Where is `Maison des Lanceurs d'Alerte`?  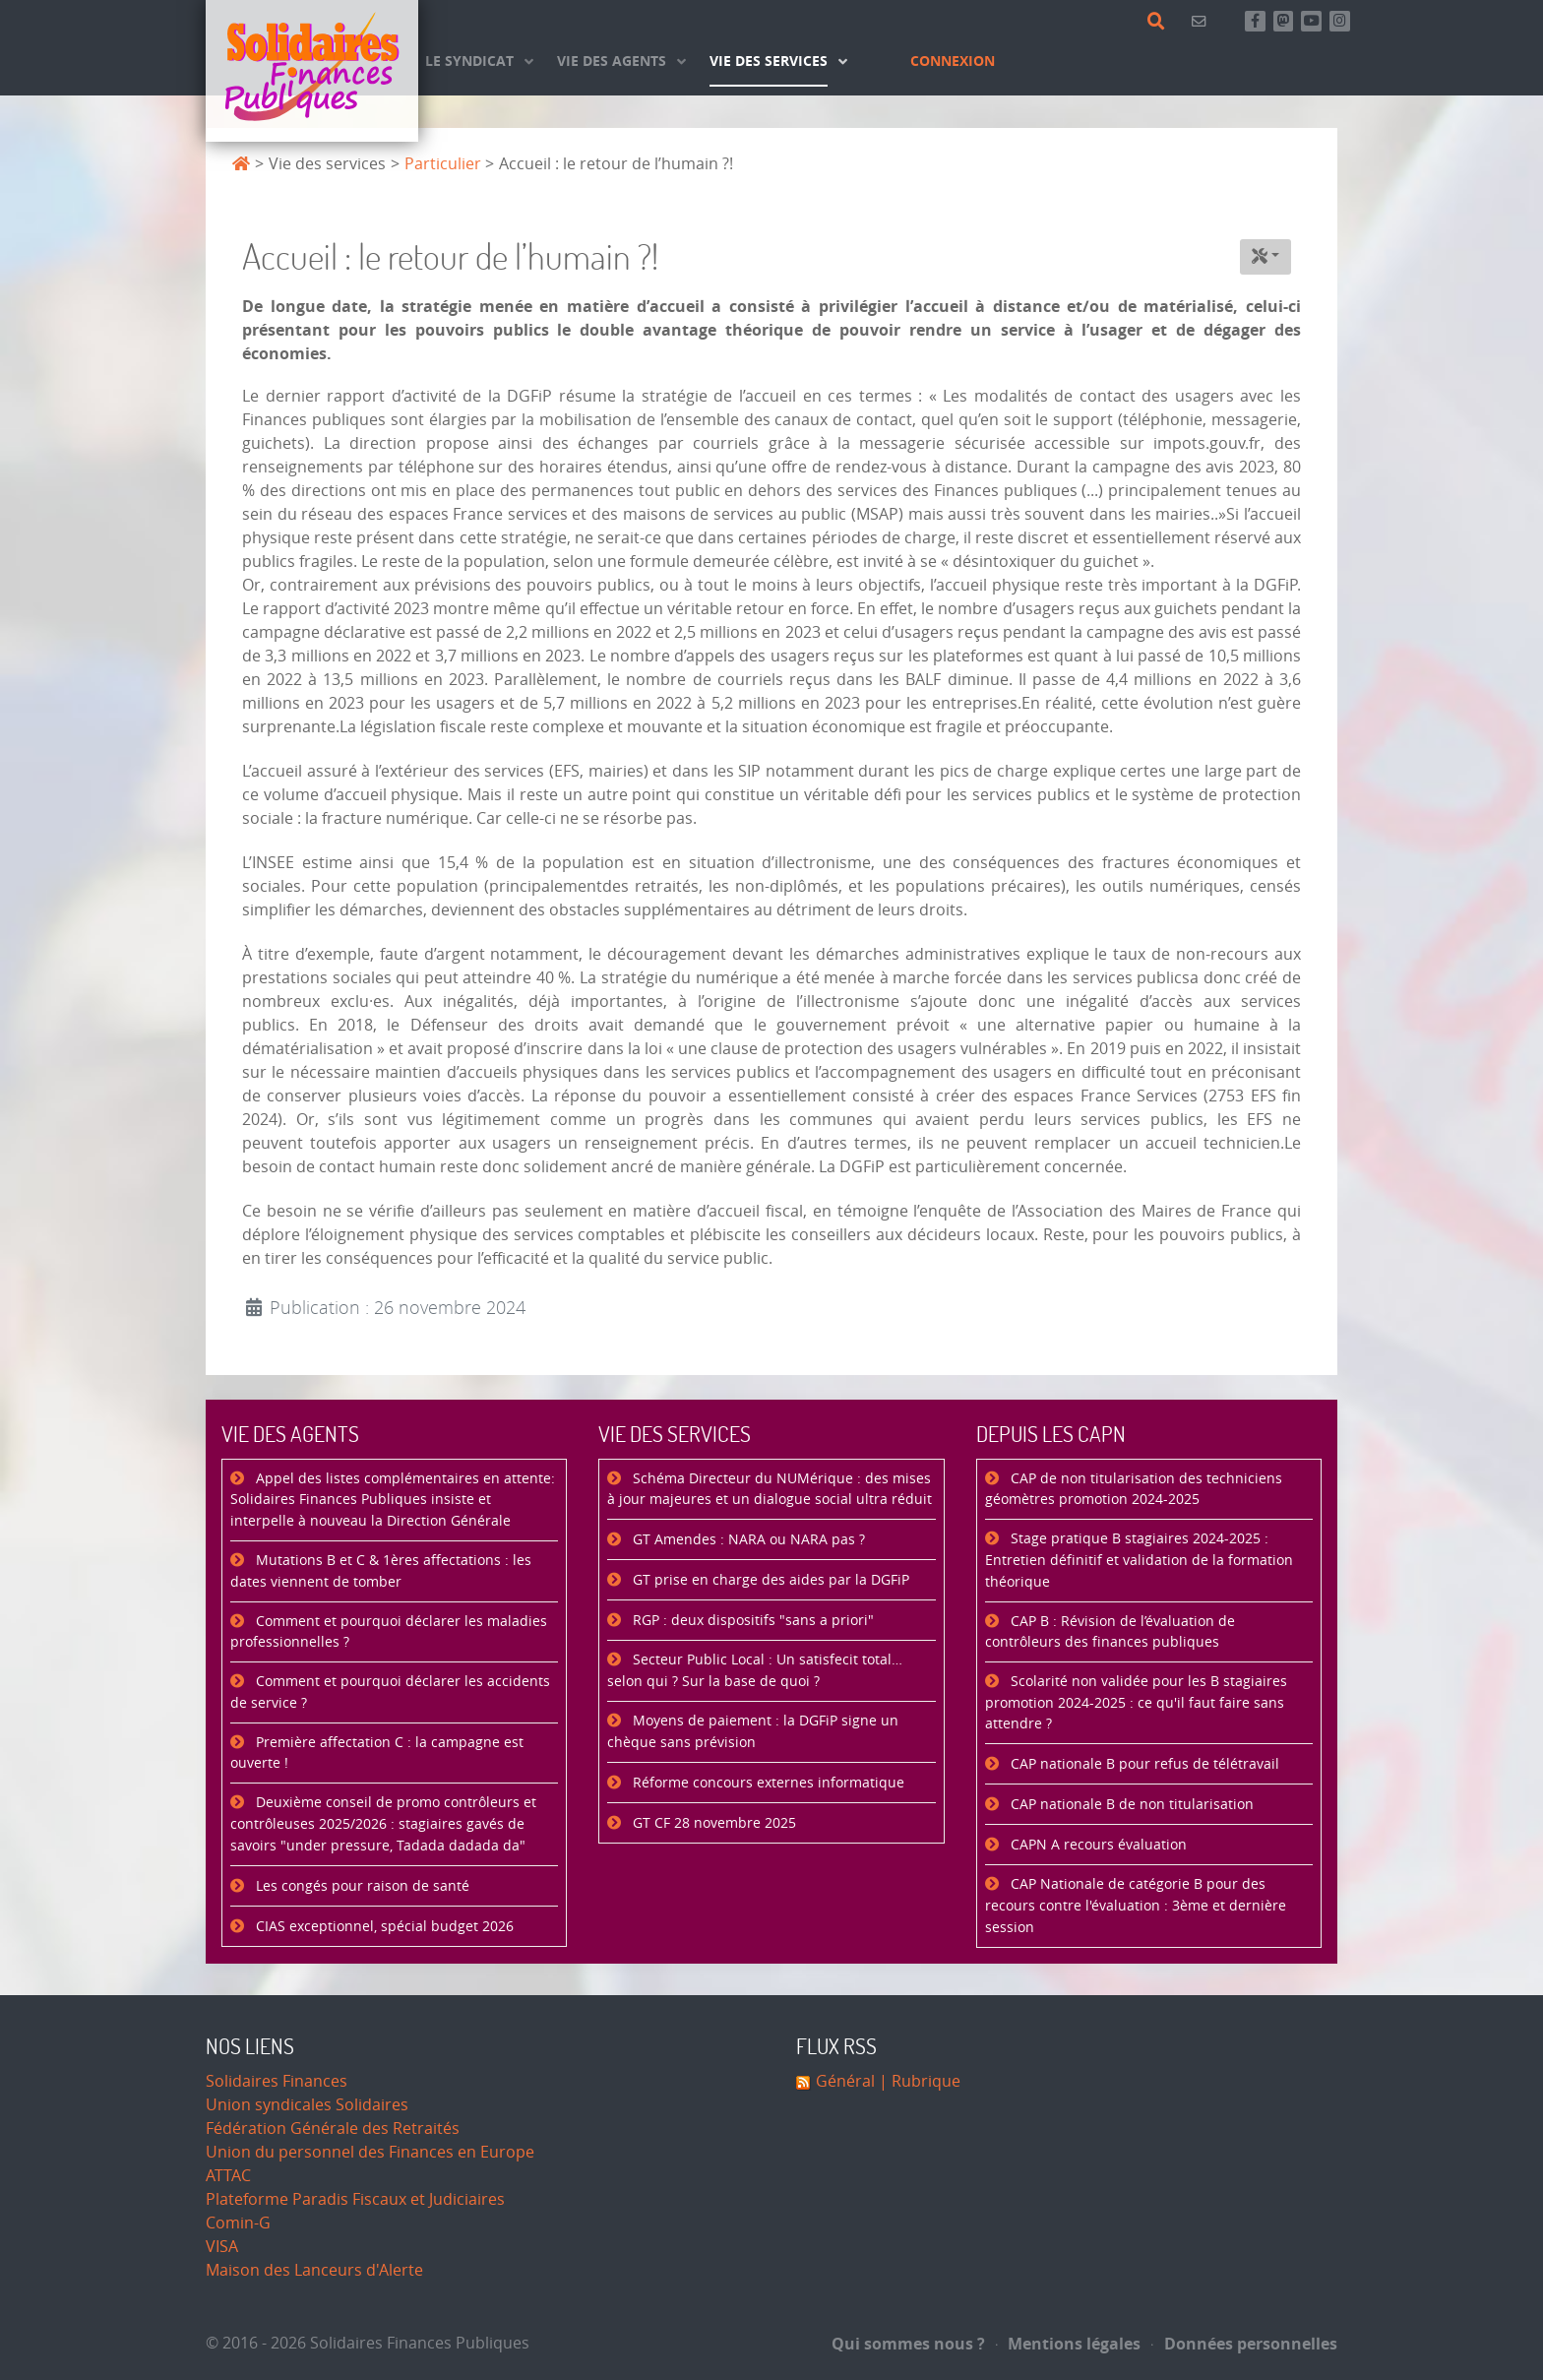 Maison des Lanceurs d'Alerte is located at coordinates (314, 2270).